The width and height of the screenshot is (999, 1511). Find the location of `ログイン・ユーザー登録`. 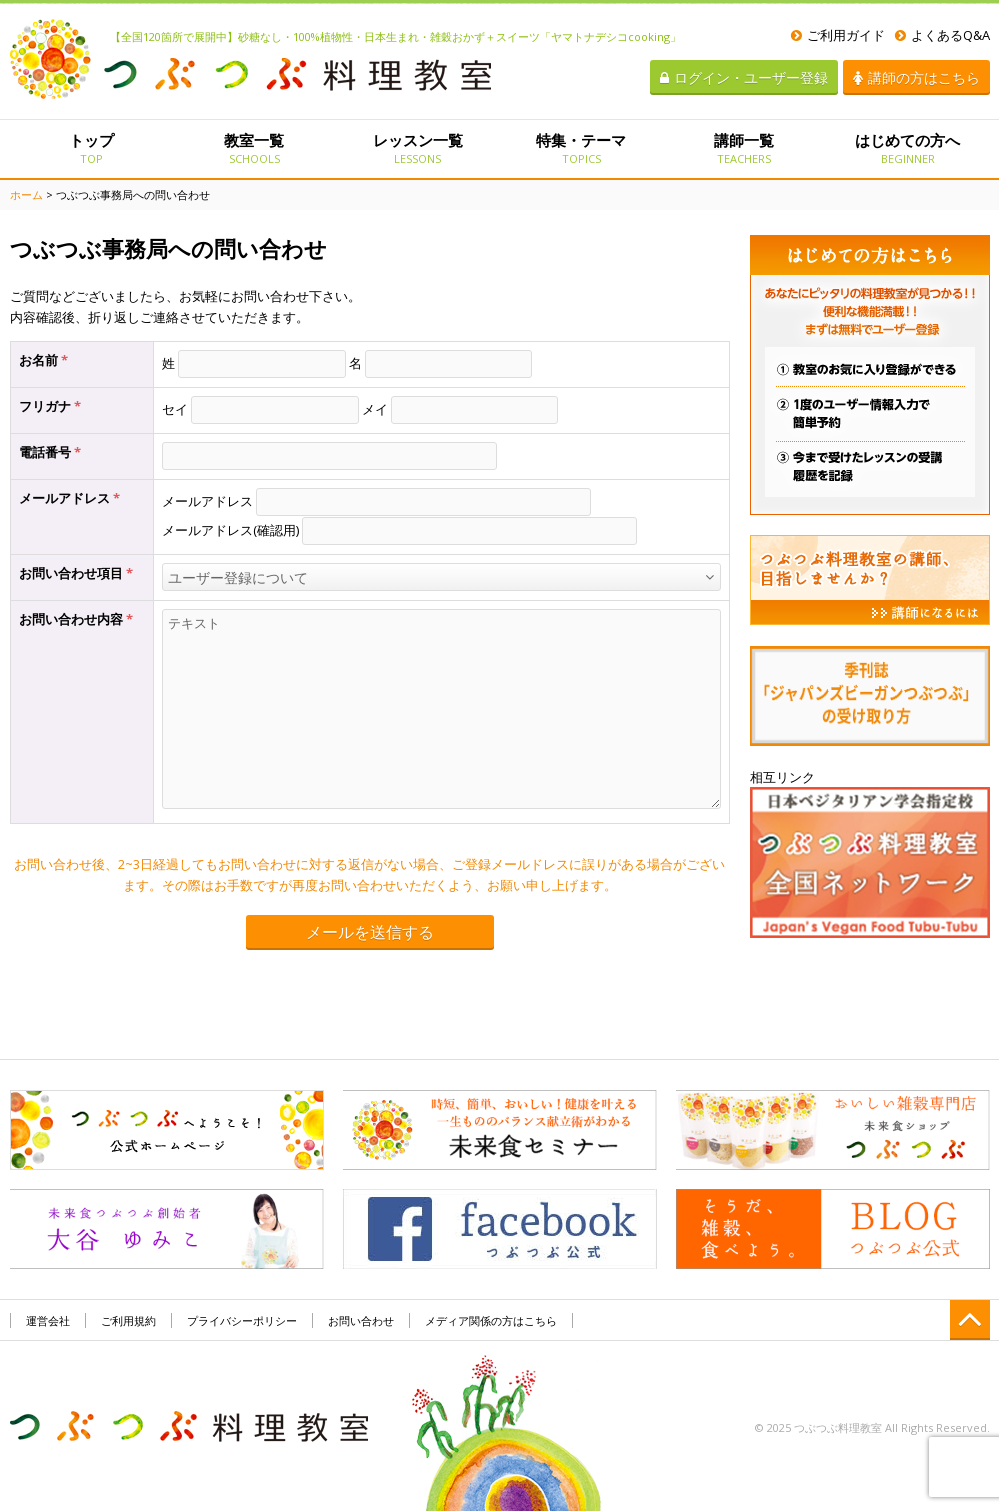

ログイン・ユーザー登録 is located at coordinates (744, 77).